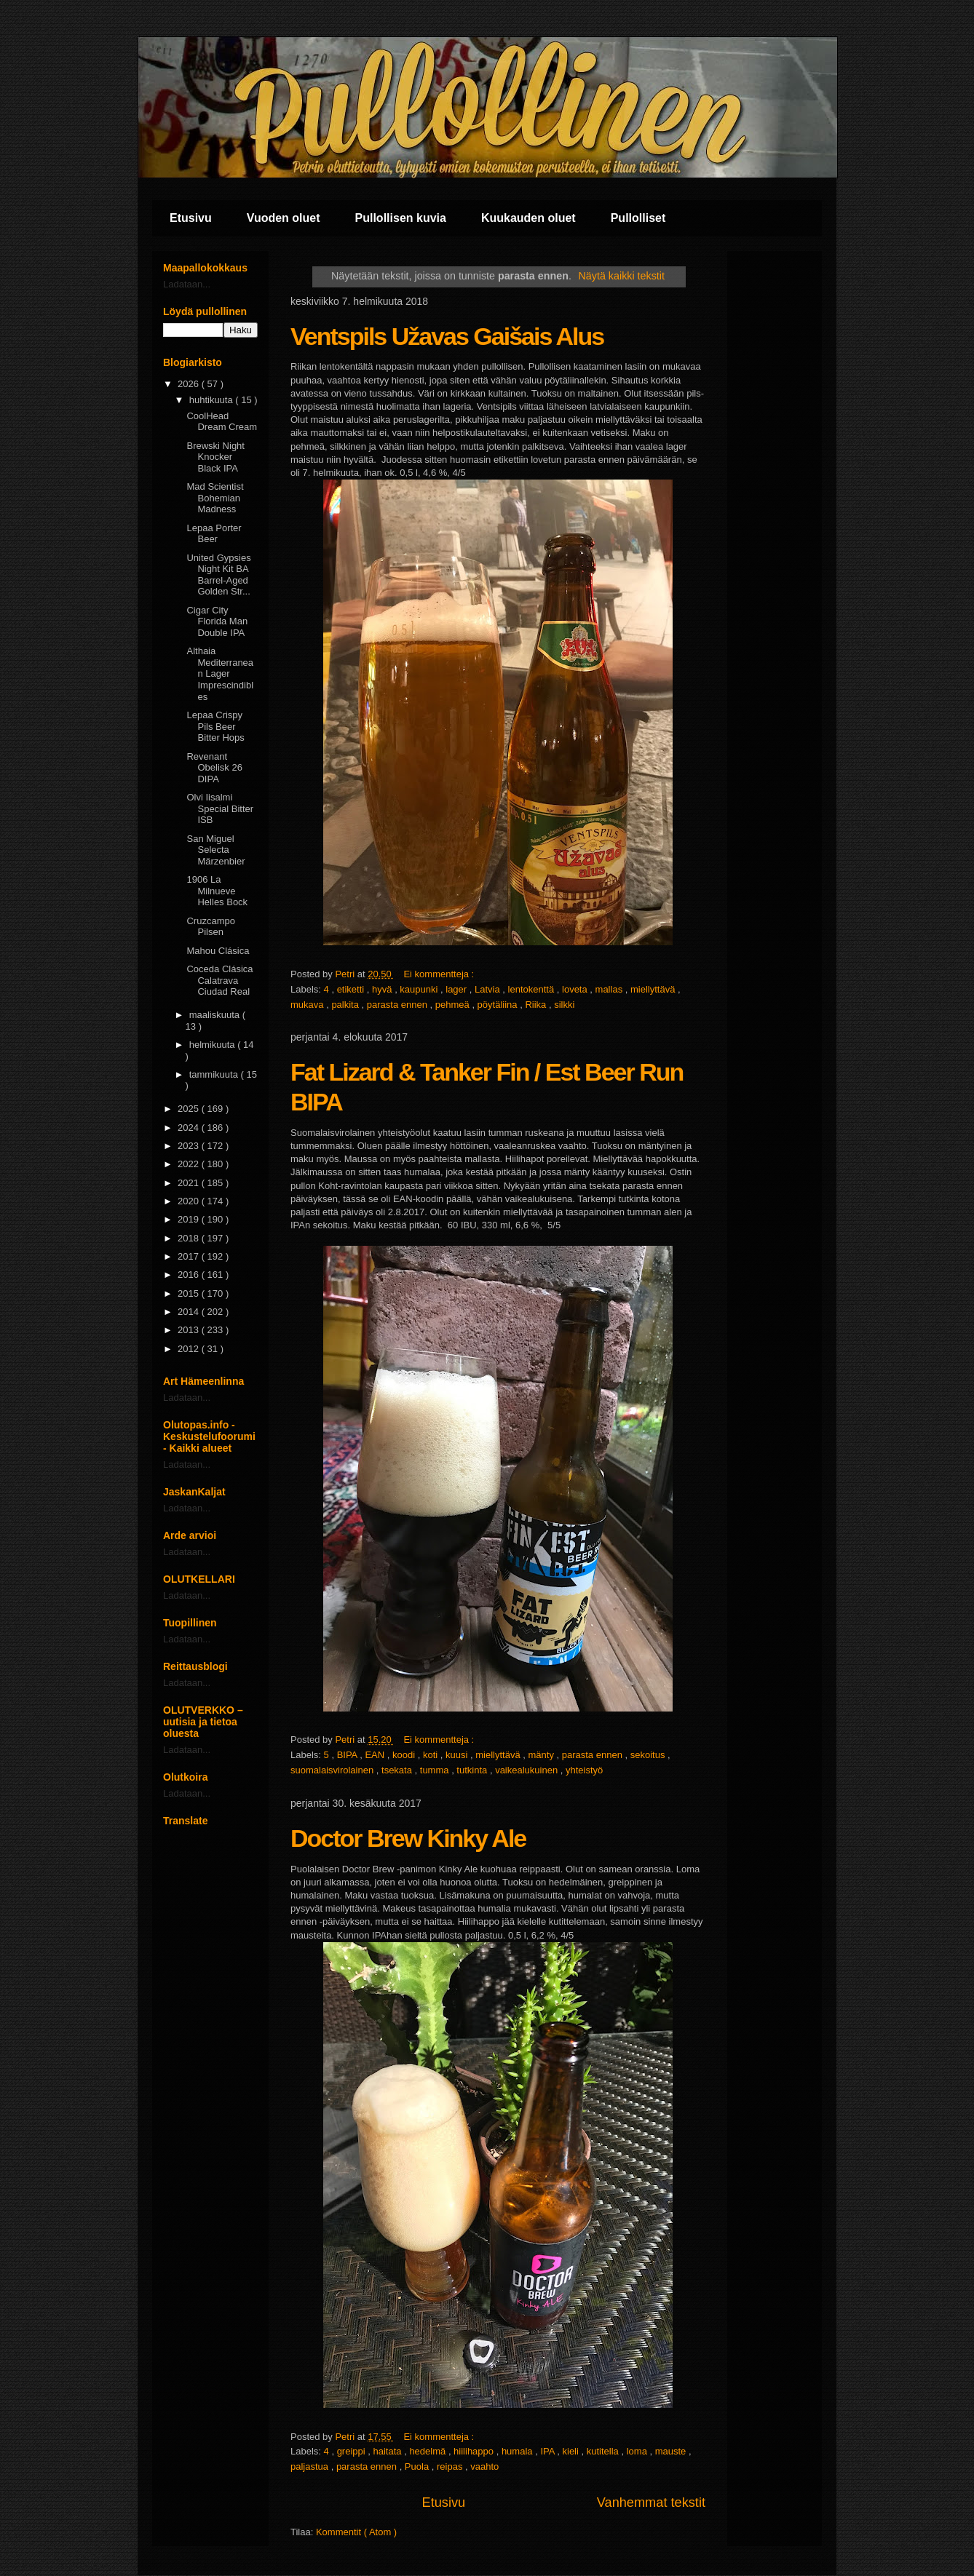 Image resolution: width=974 pixels, height=2576 pixels. What do you see at coordinates (217, 621) in the screenshot?
I see `Cigar City Florida Man Double IPA` at bounding box center [217, 621].